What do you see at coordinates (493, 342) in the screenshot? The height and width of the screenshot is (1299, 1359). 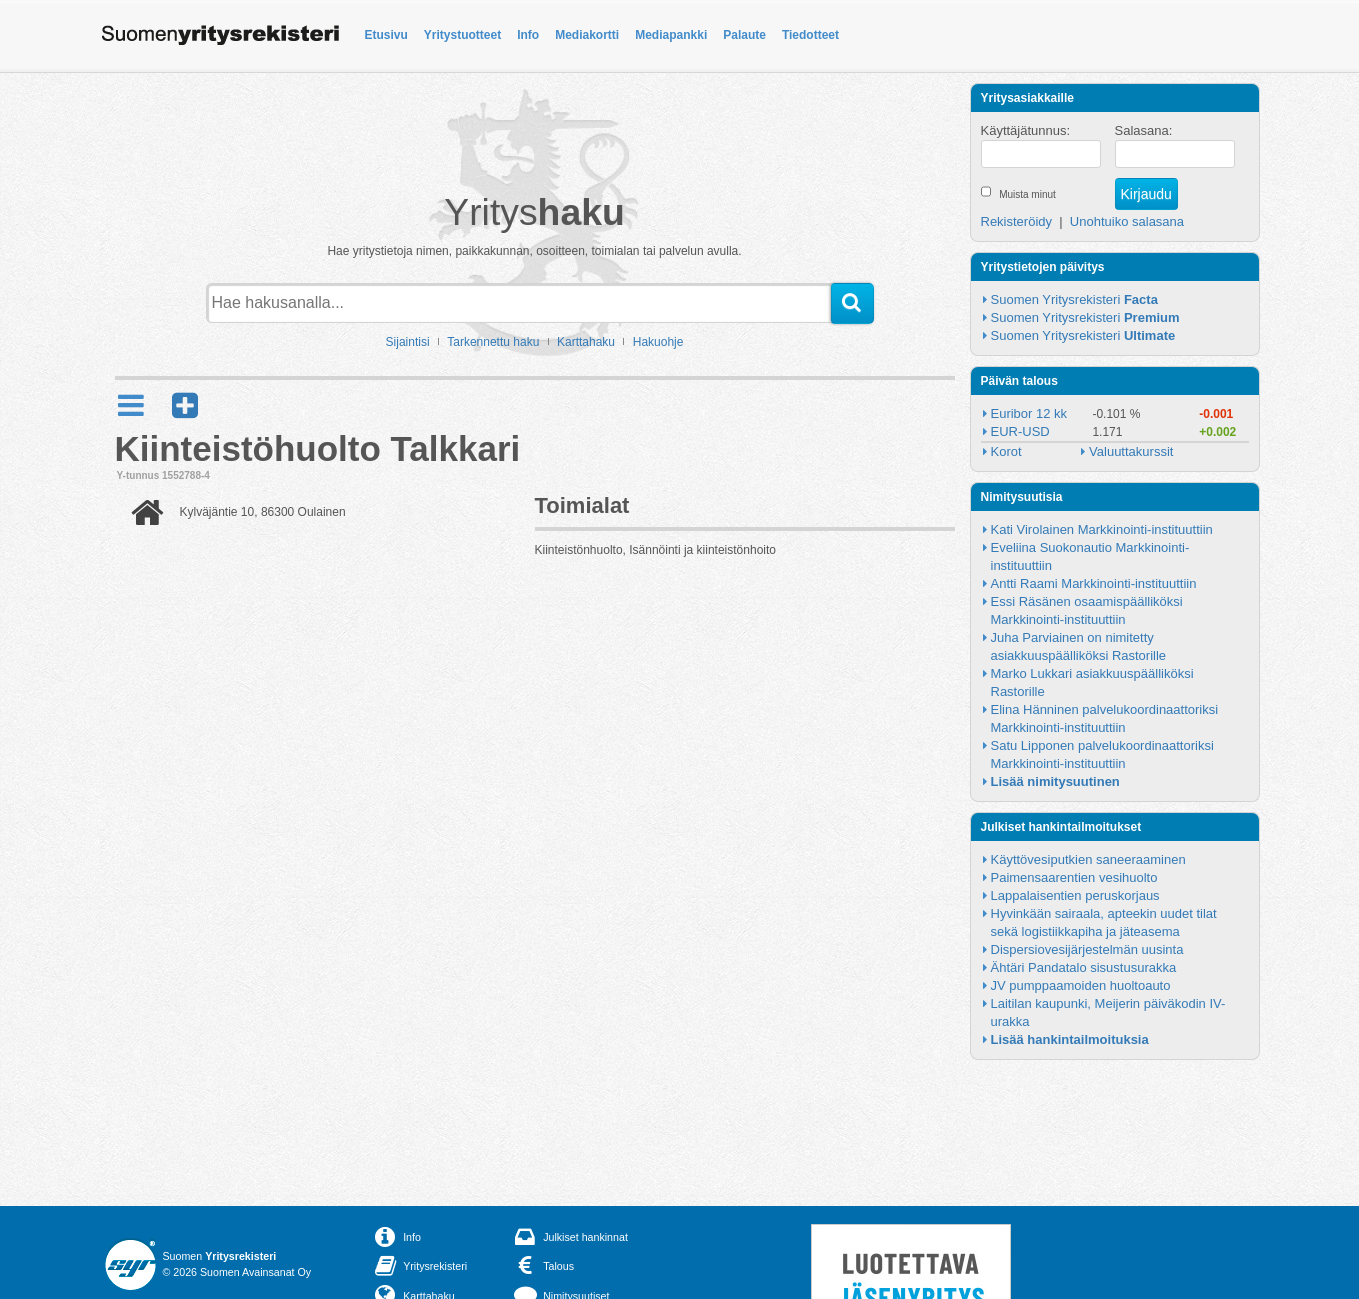 I see `Tarkennettu haku` at bounding box center [493, 342].